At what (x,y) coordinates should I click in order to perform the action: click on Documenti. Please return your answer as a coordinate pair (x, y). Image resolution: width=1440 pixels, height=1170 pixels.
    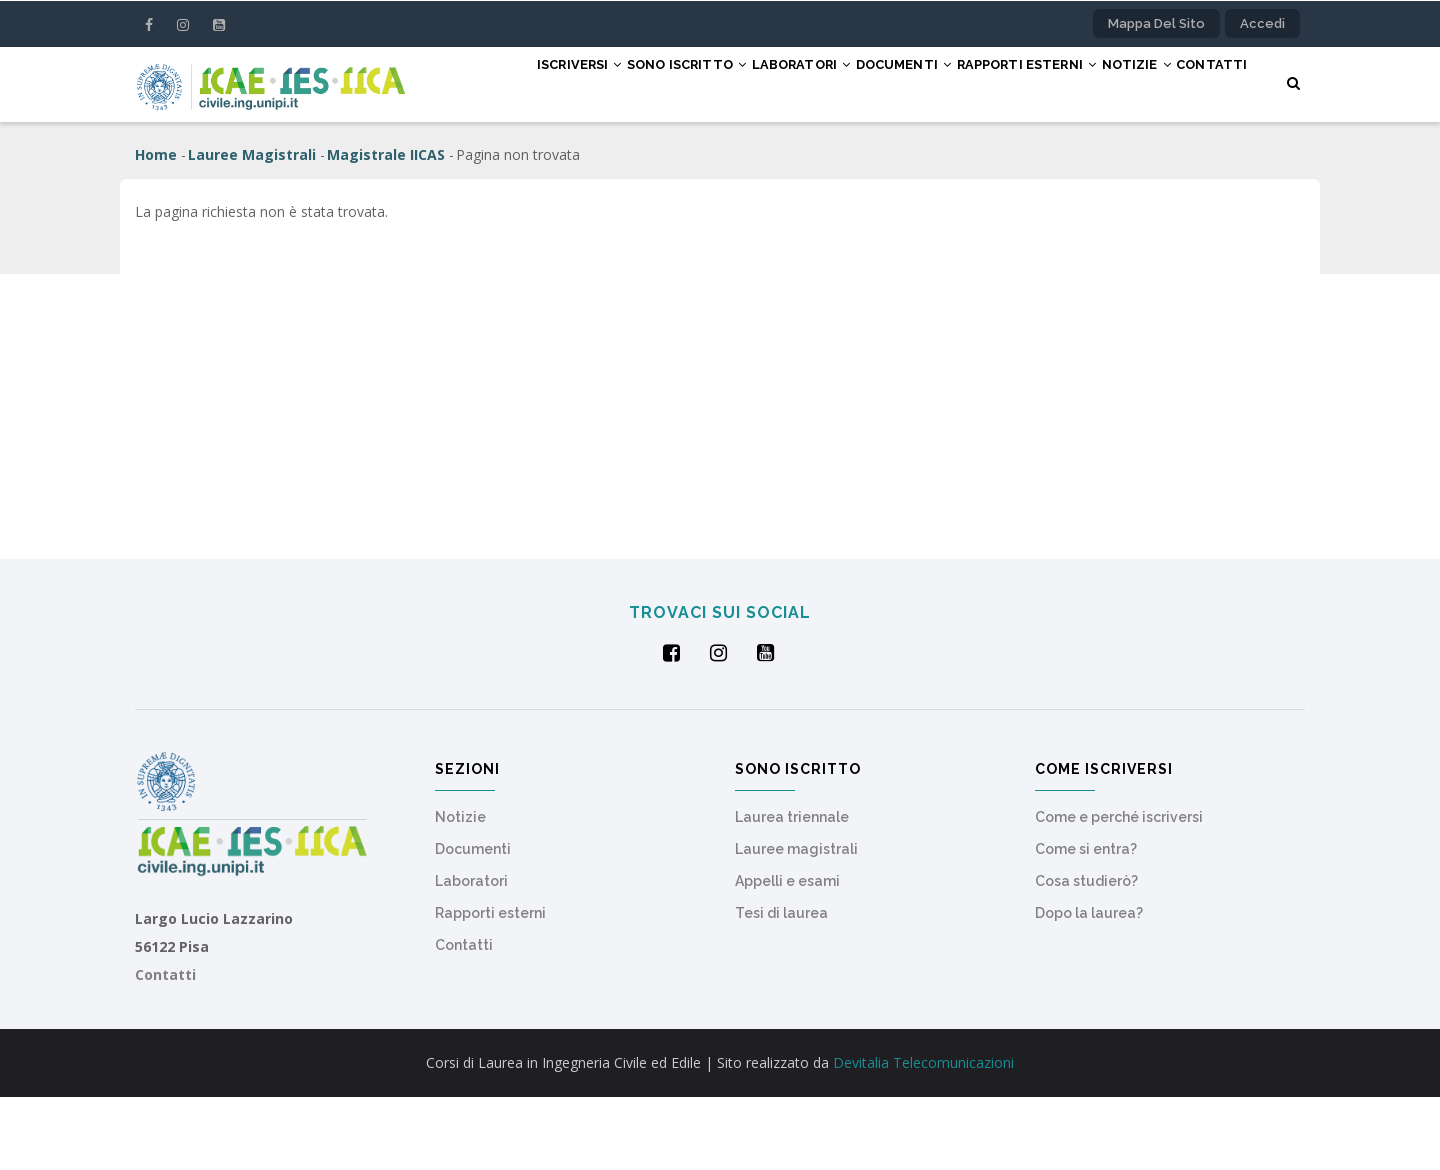
    Looking at the image, I should click on (865, 83).